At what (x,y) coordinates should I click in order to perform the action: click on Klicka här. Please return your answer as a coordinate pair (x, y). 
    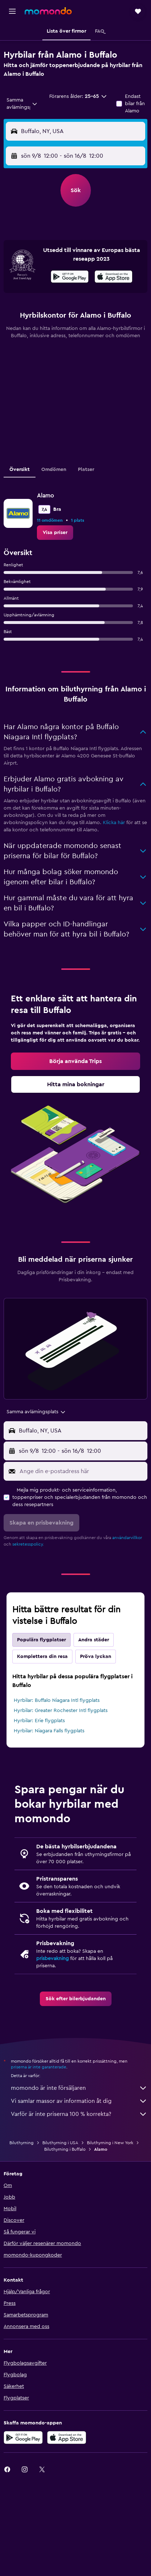
    Looking at the image, I should click on (114, 822).